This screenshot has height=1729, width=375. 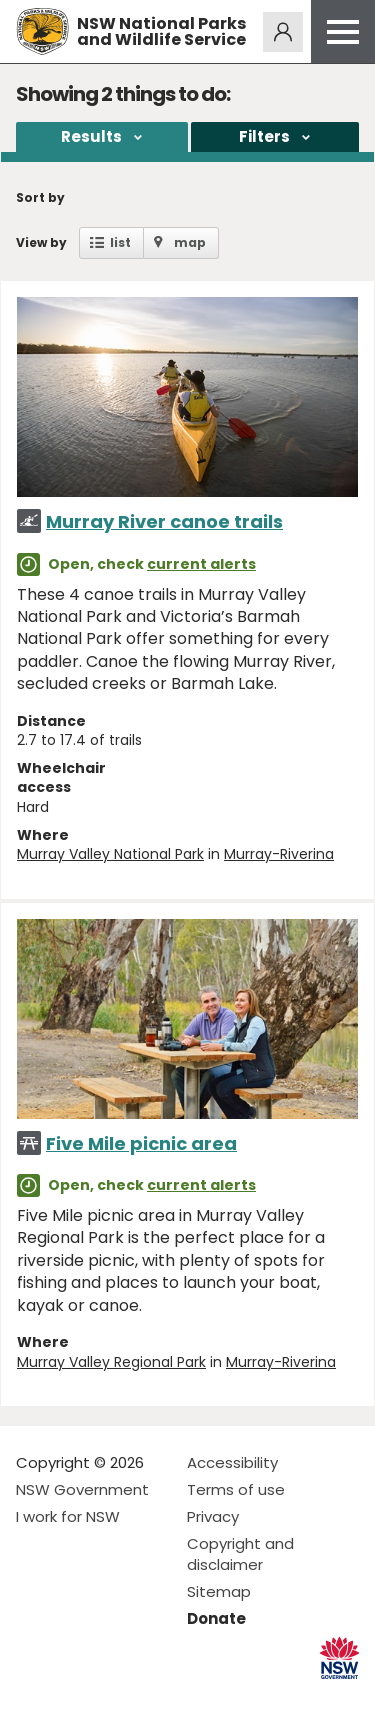 I want to click on Visit NSW National Parks on Youtube, so click(x=120, y=1697).